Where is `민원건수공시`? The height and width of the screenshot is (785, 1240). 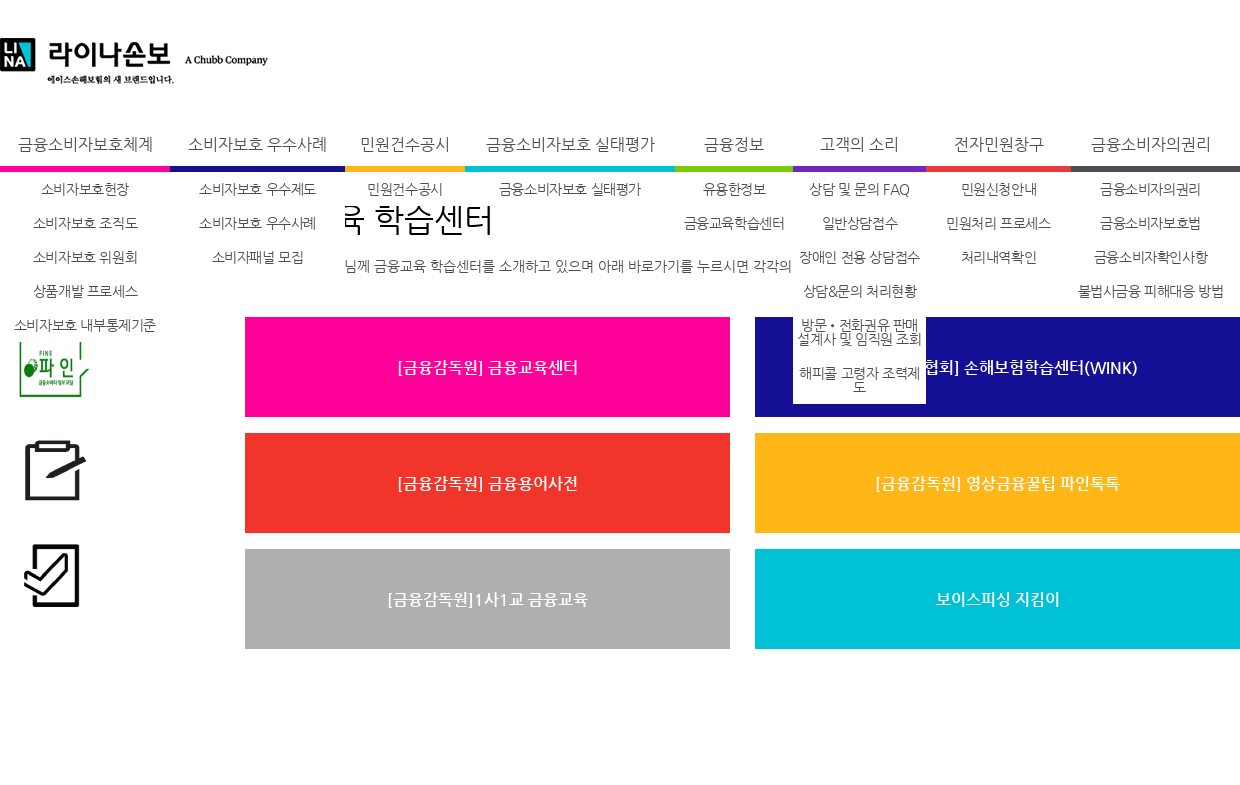 민원건수공시 is located at coordinates (405, 144).